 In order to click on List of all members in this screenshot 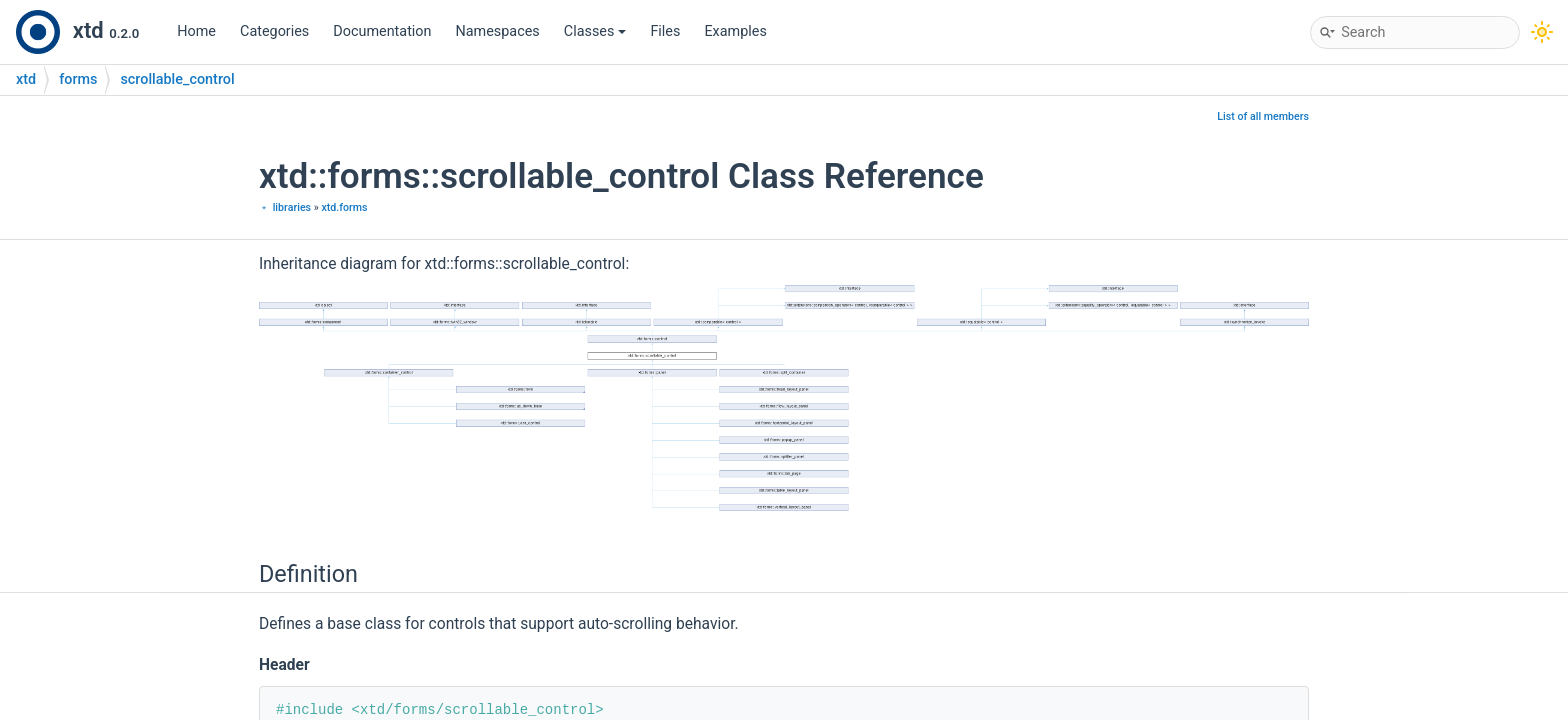, I will do `click(1263, 116)`.